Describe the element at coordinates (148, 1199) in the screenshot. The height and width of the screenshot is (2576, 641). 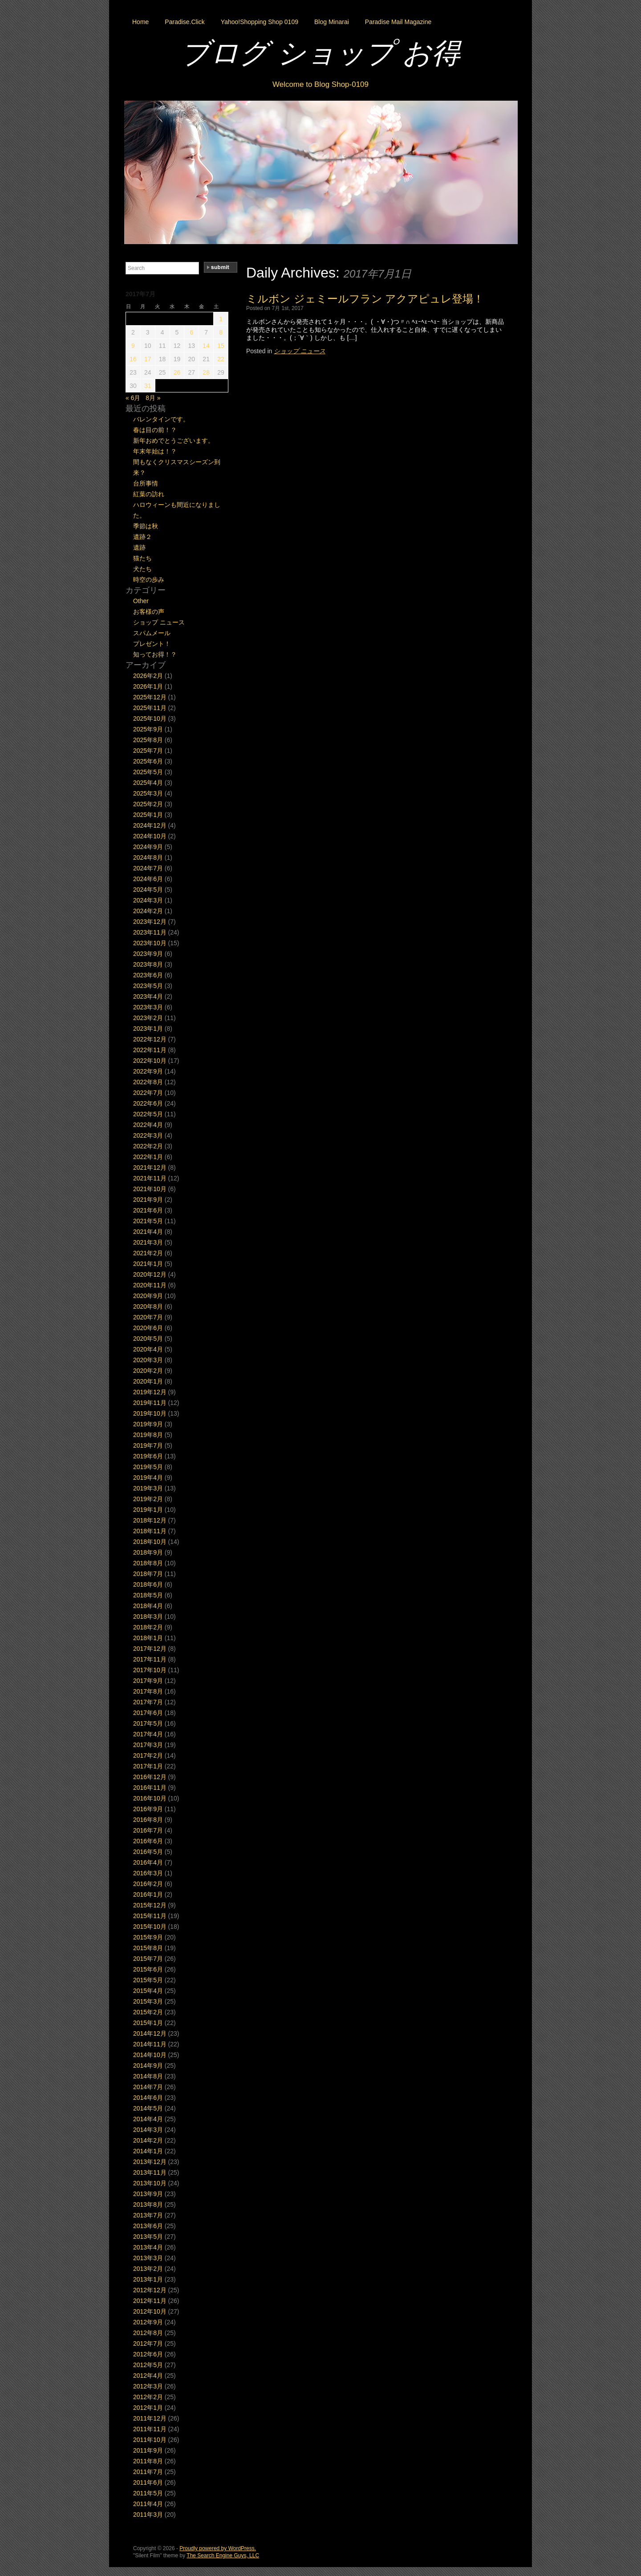
I see `2021年9月` at that location.